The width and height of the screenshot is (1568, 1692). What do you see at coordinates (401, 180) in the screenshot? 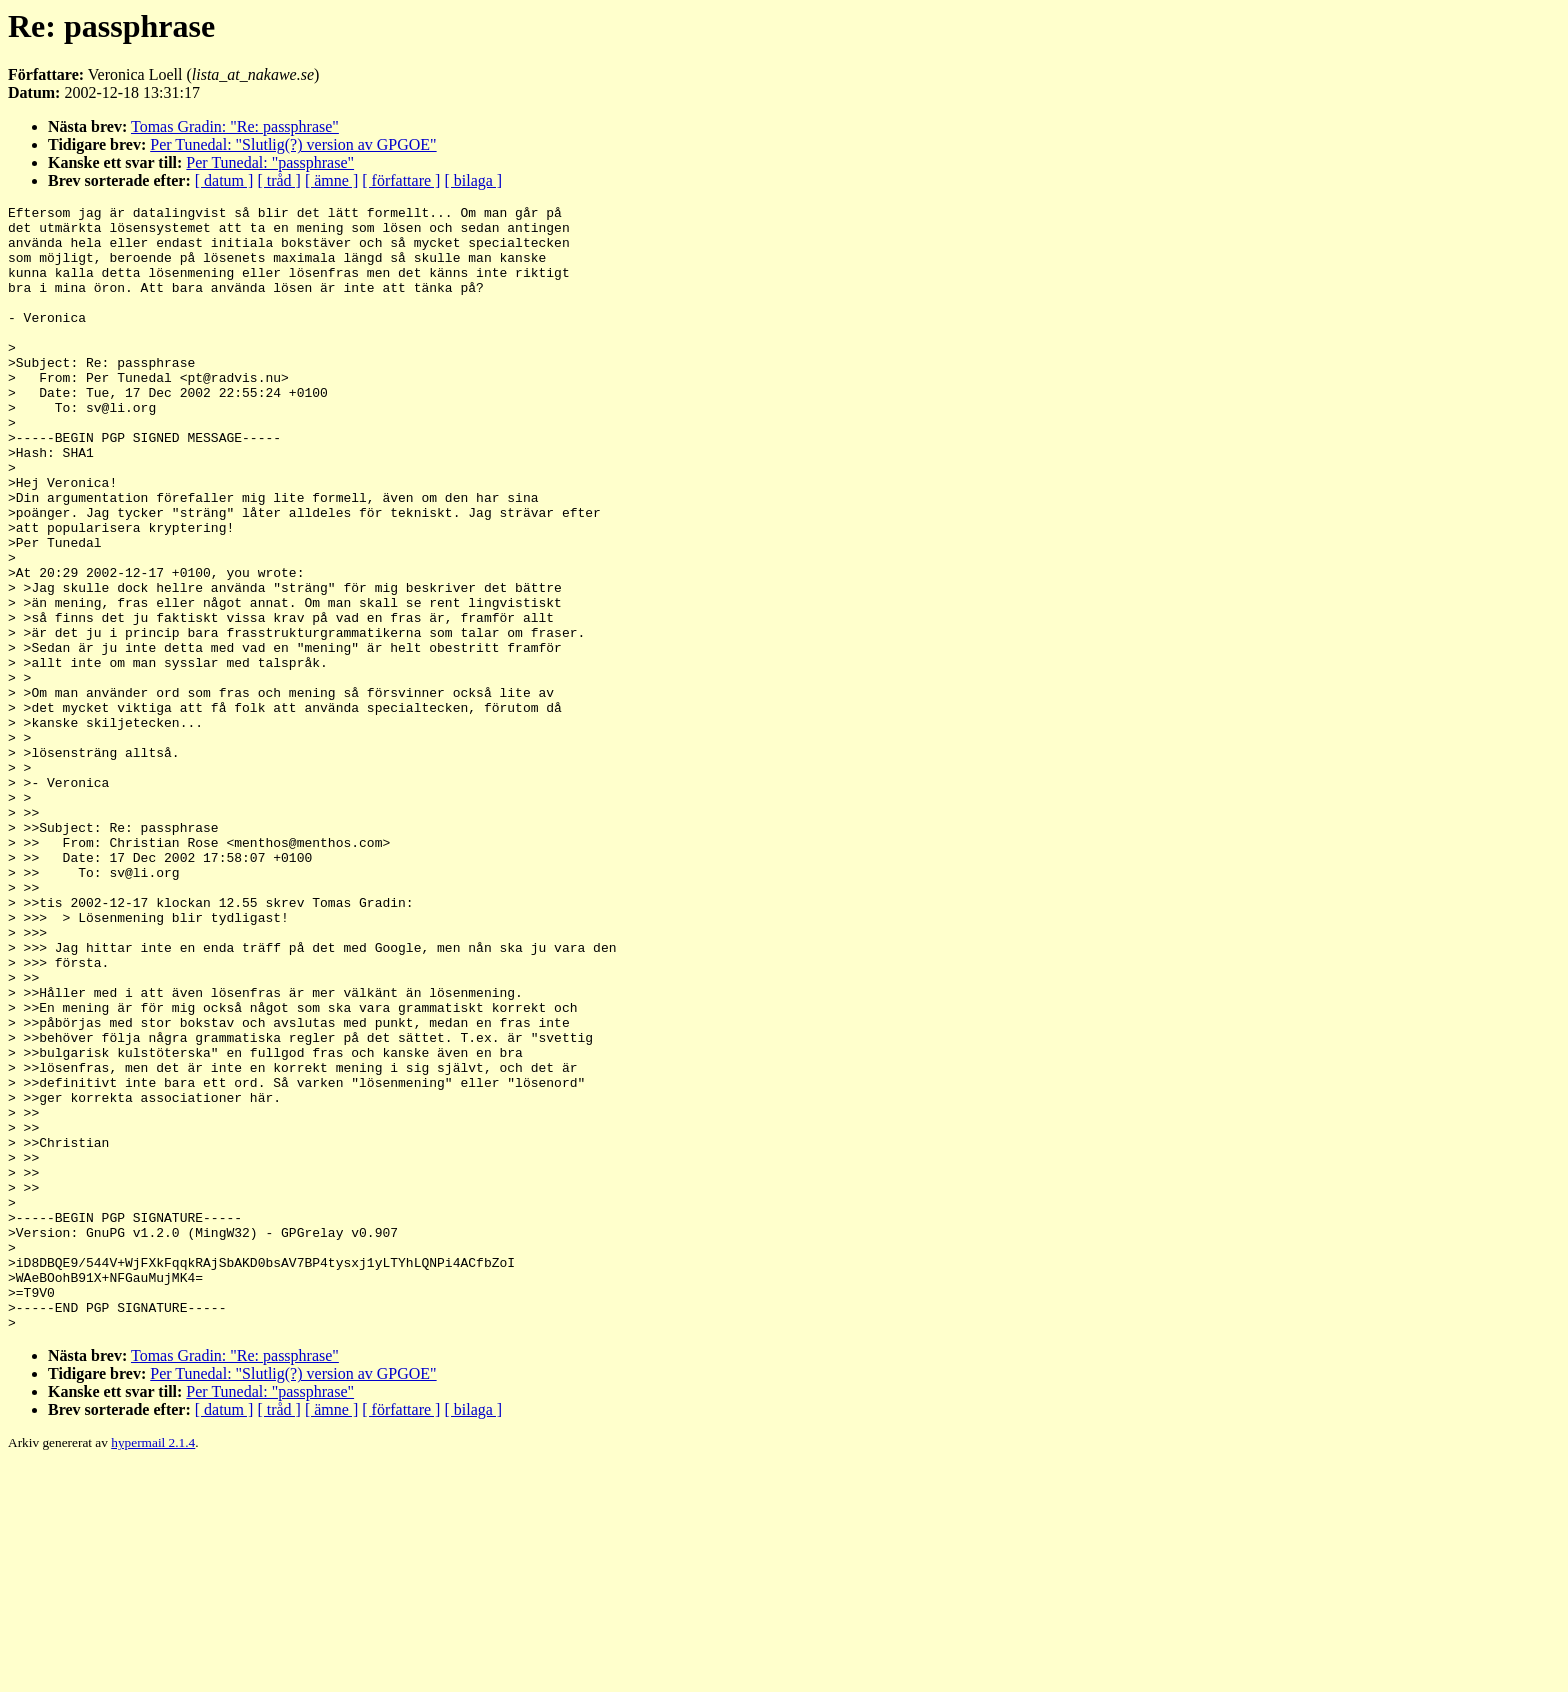
I see `[ författare ]` at bounding box center [401, 180].